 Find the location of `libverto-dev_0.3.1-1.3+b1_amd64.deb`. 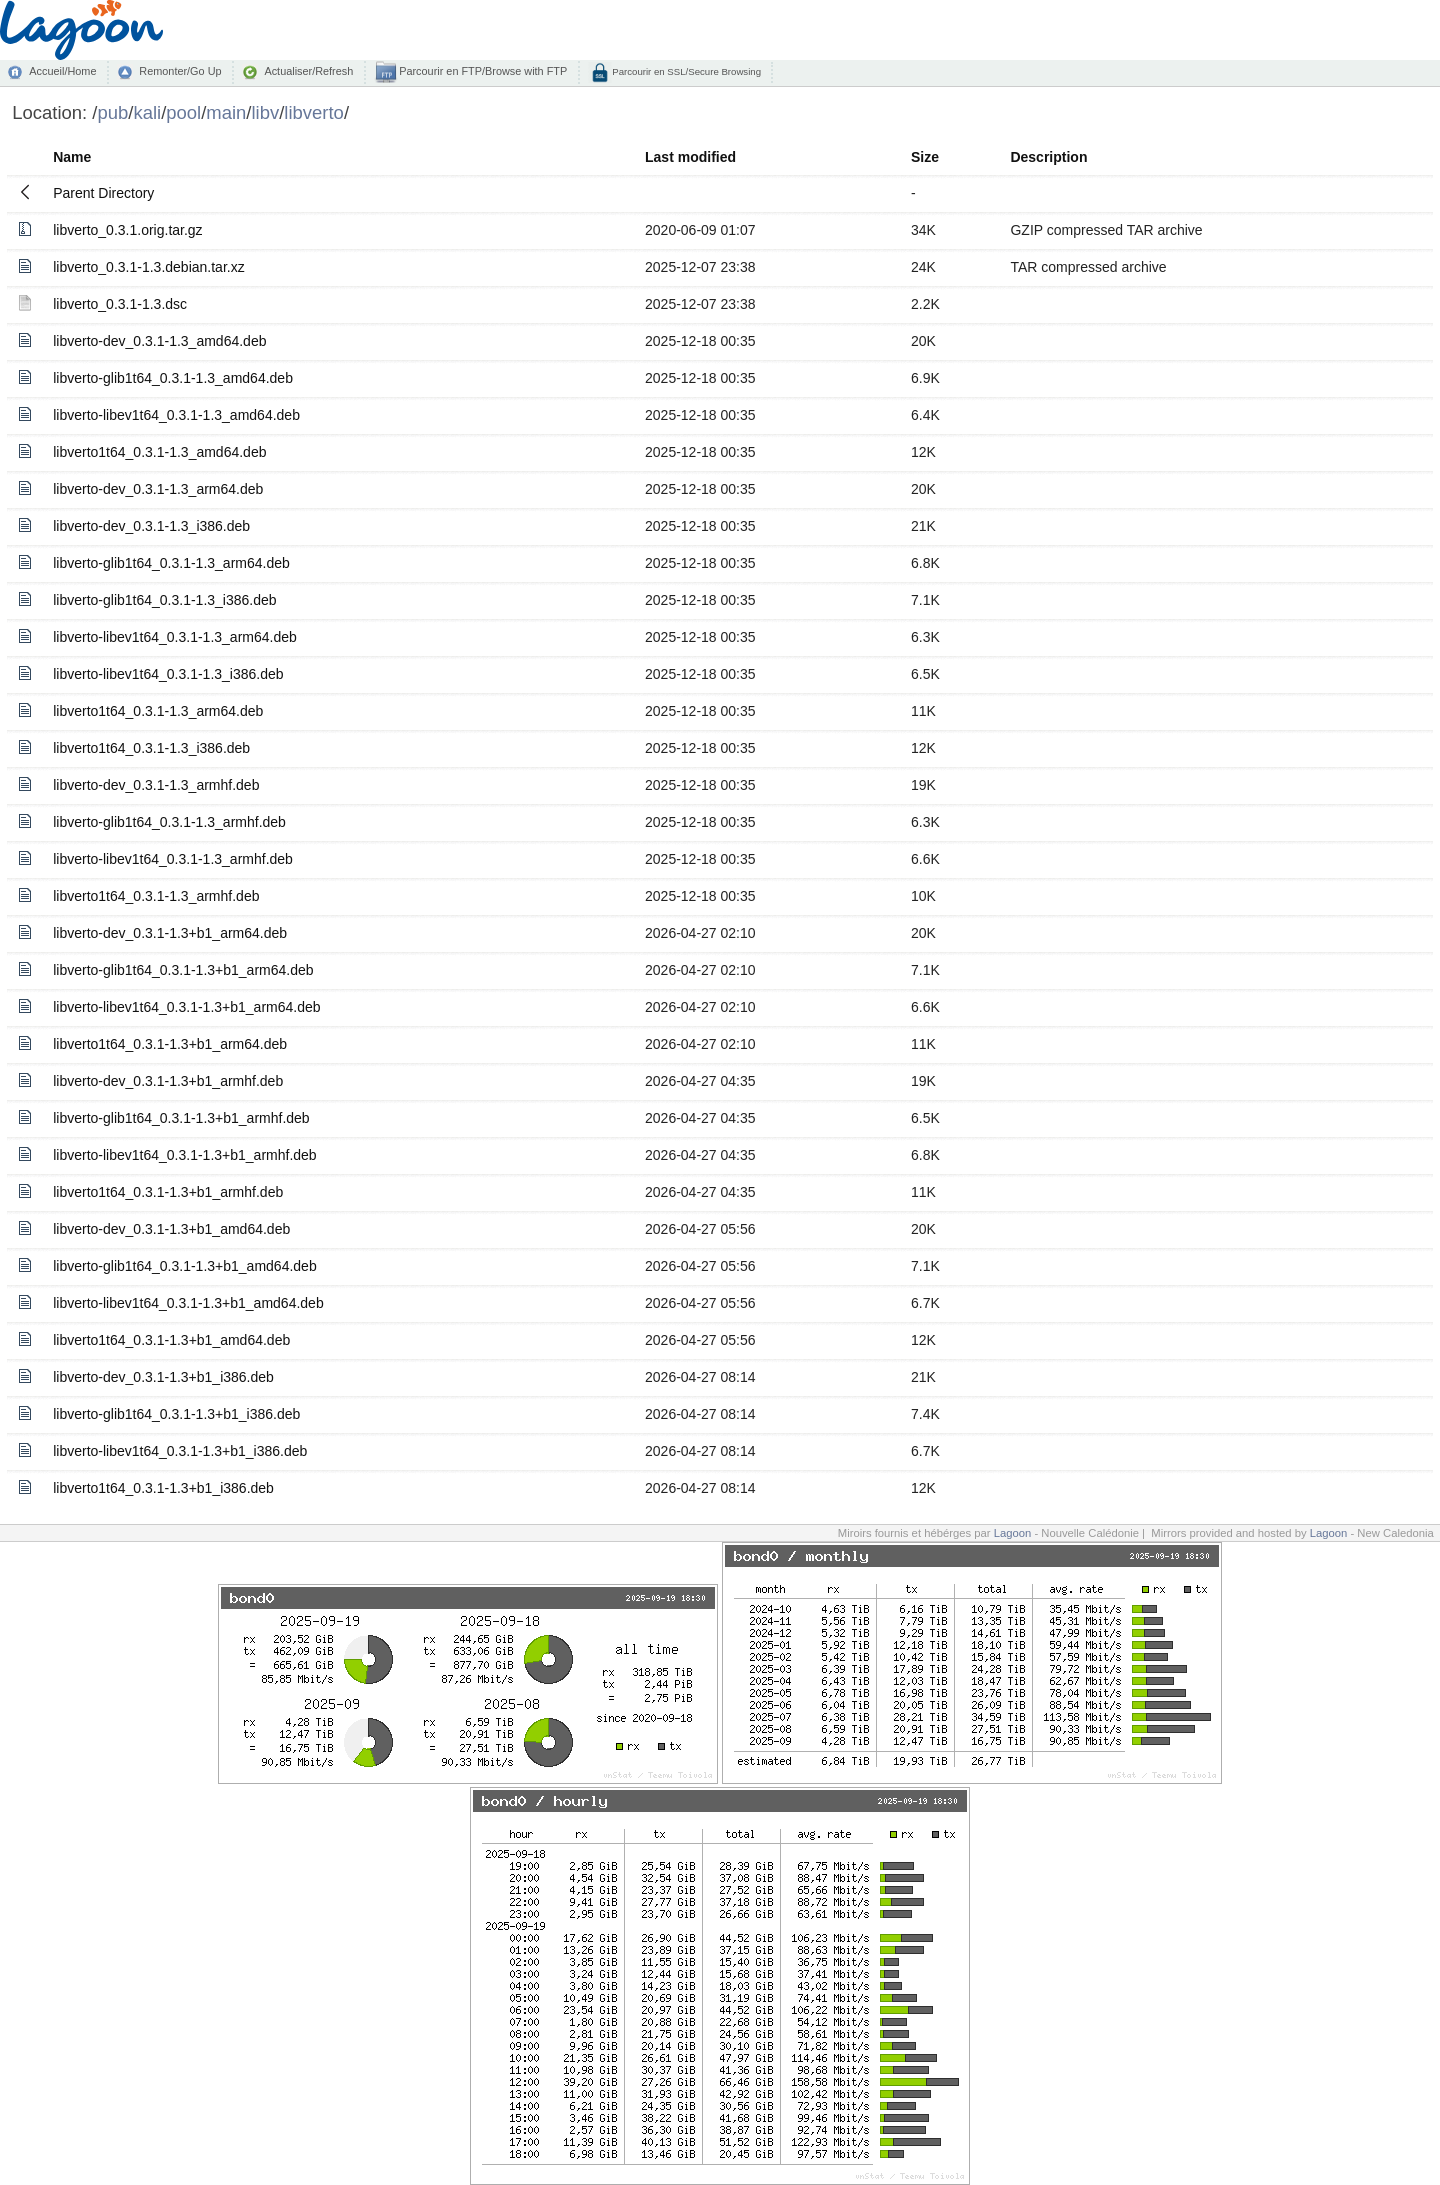

libverto-dev_0.3.1-1.3+b1_amd64.deb is located at coordinates (171, 1229).